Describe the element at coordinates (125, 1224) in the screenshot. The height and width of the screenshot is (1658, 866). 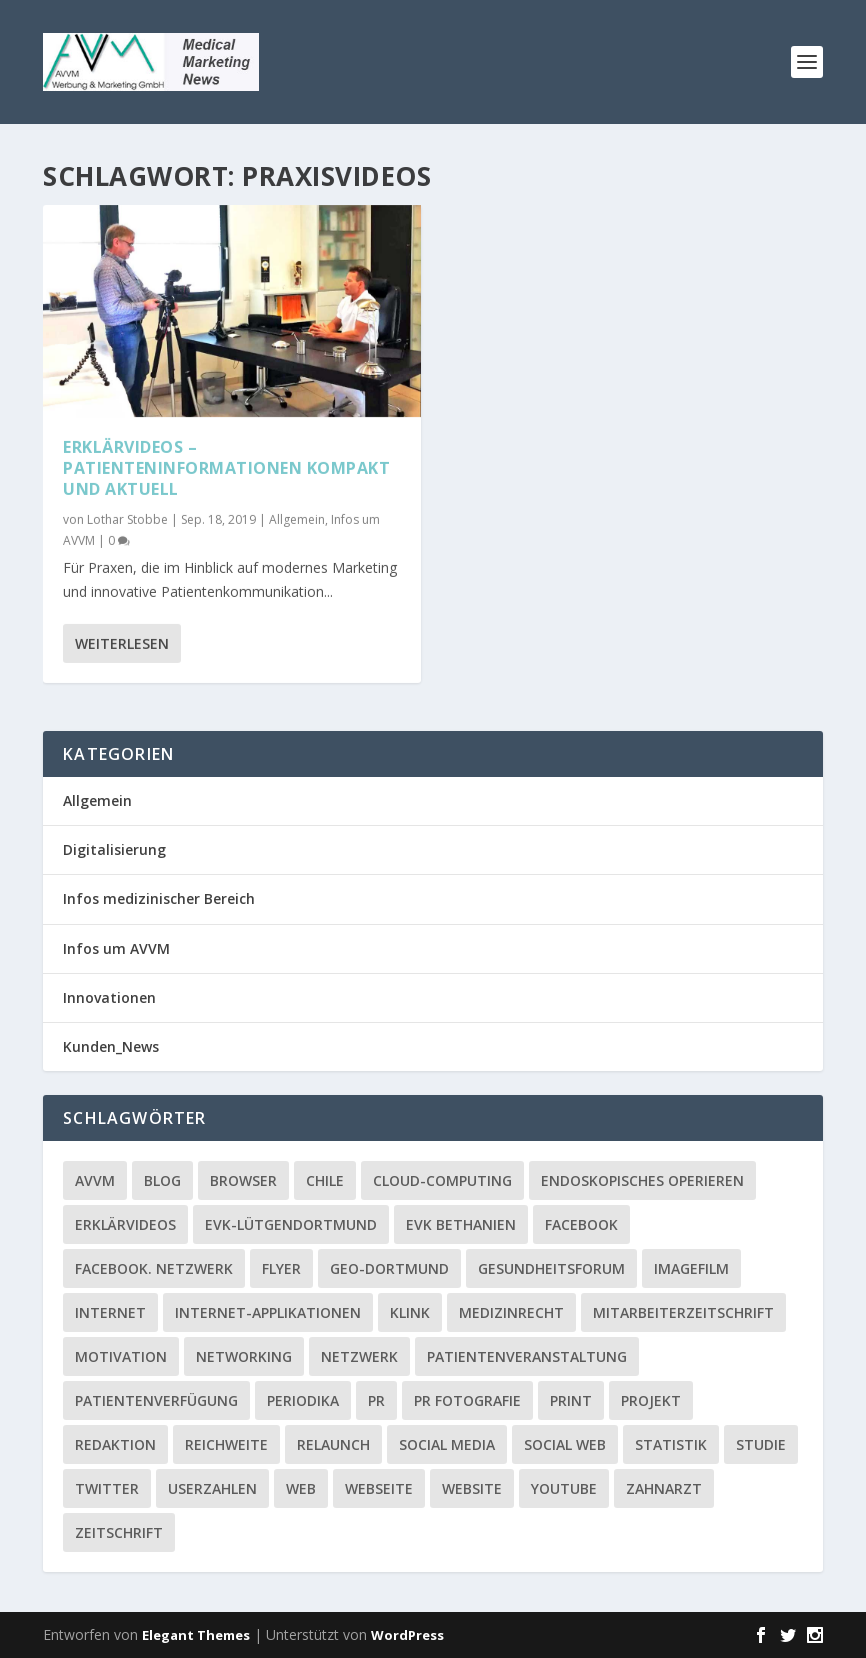
I see `Erklärvideos [Erklärvideos (2 Einträge)]` at that location.